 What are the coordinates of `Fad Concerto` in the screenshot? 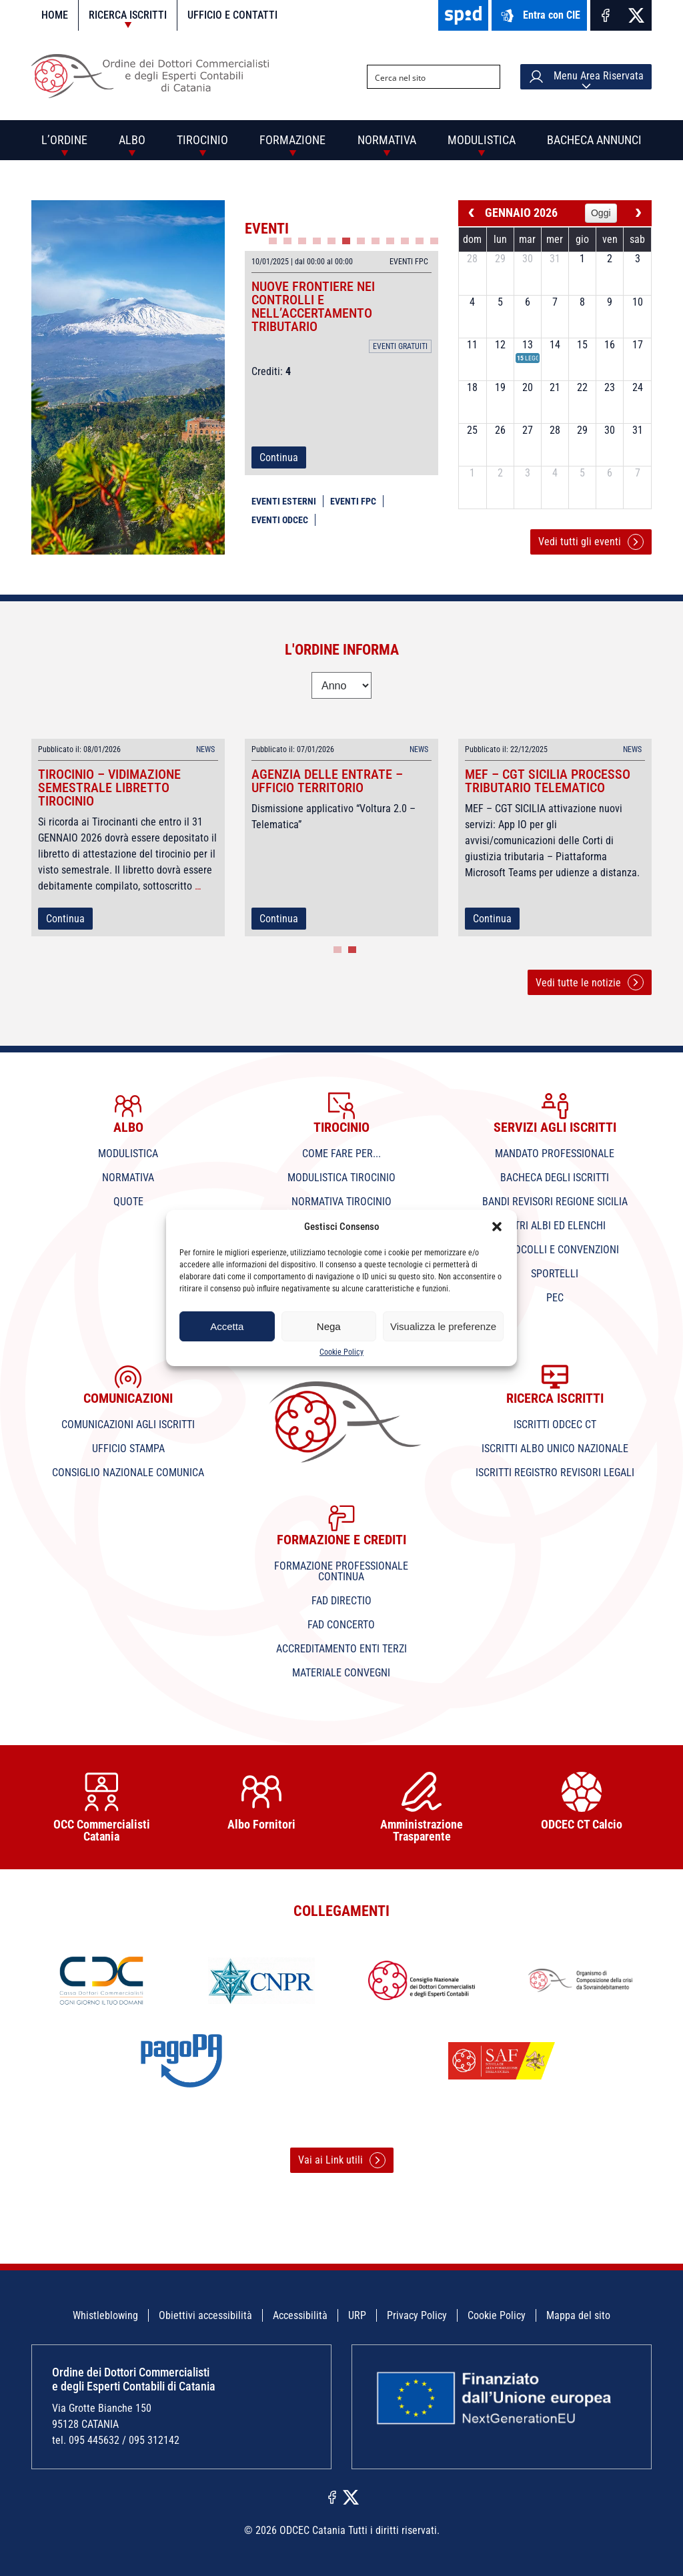 It's located at (341, 1624).